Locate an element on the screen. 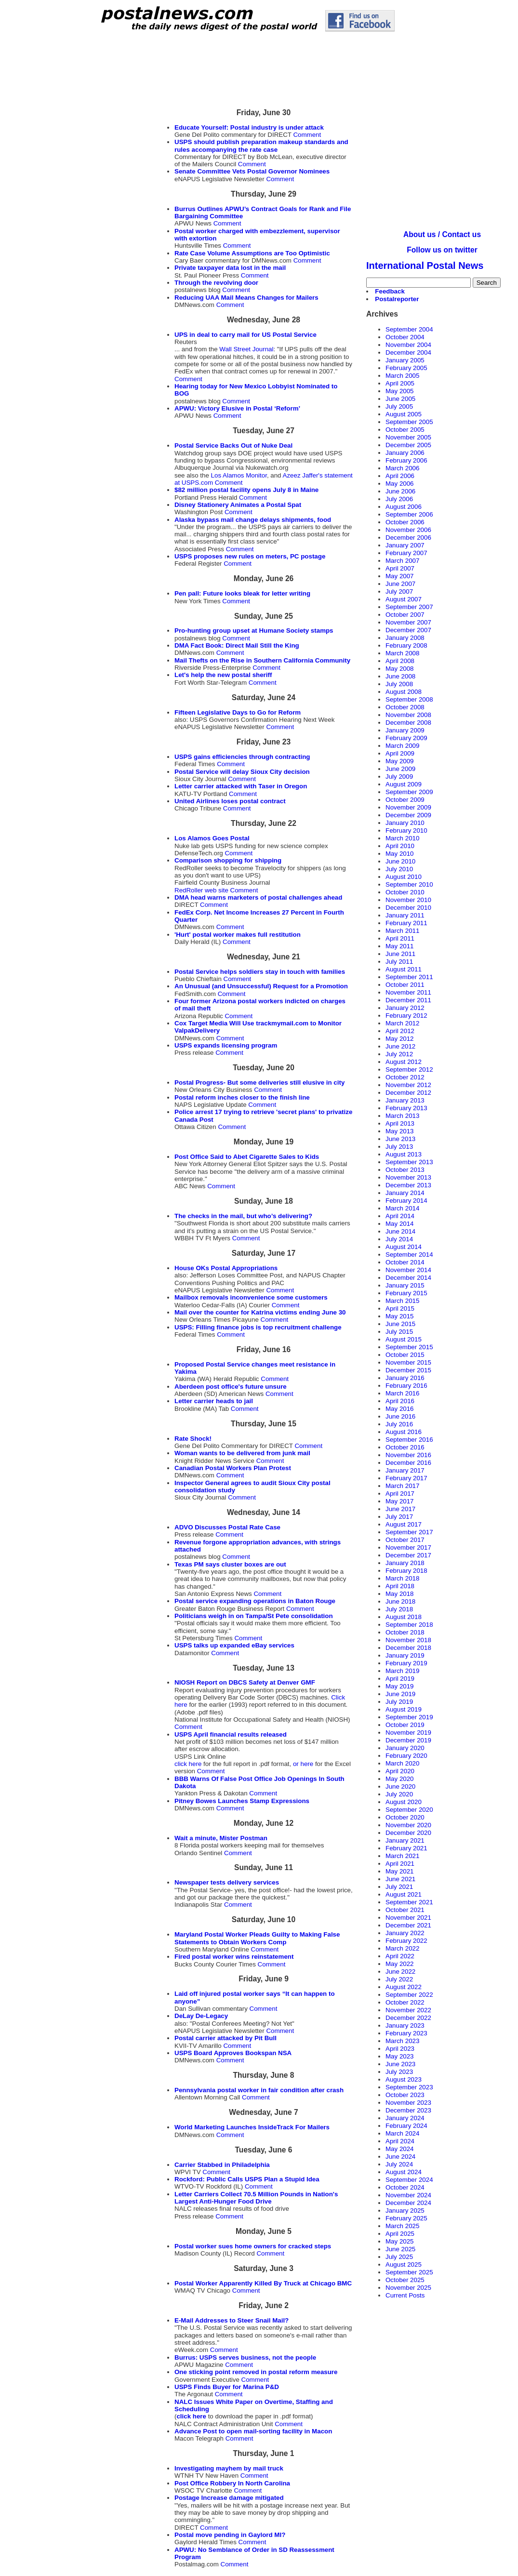 Image resolution: width=518 pixels, height=2576 pixels. August 2017 is located at coordinates (403, 1524).